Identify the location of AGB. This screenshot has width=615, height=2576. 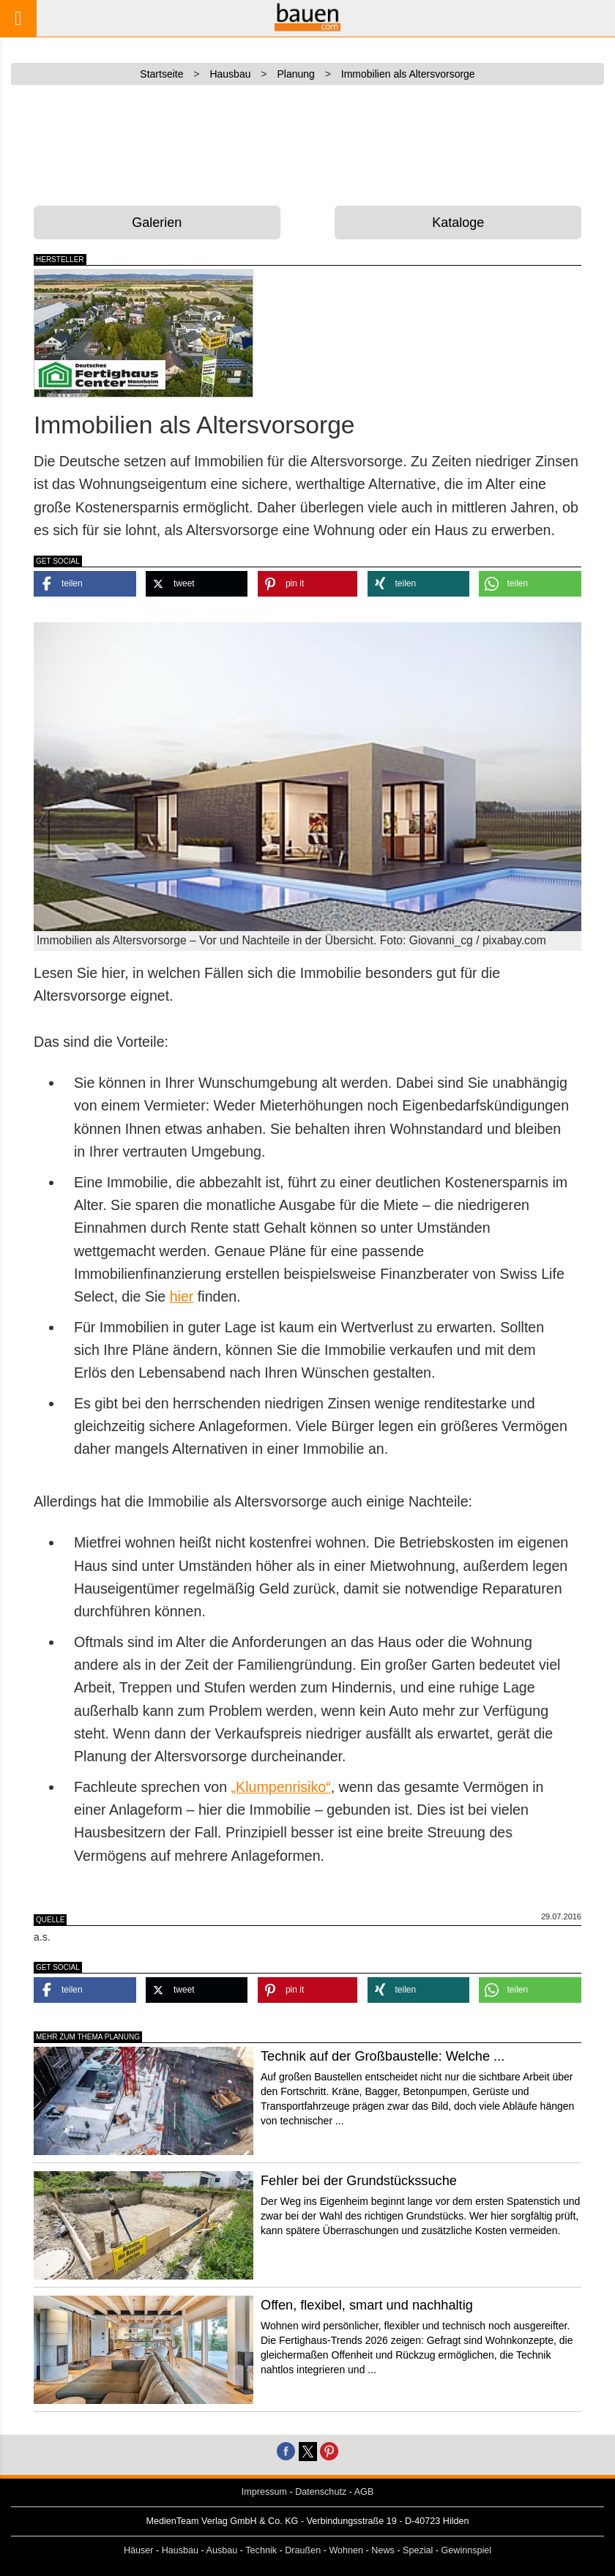
(364, 2492).